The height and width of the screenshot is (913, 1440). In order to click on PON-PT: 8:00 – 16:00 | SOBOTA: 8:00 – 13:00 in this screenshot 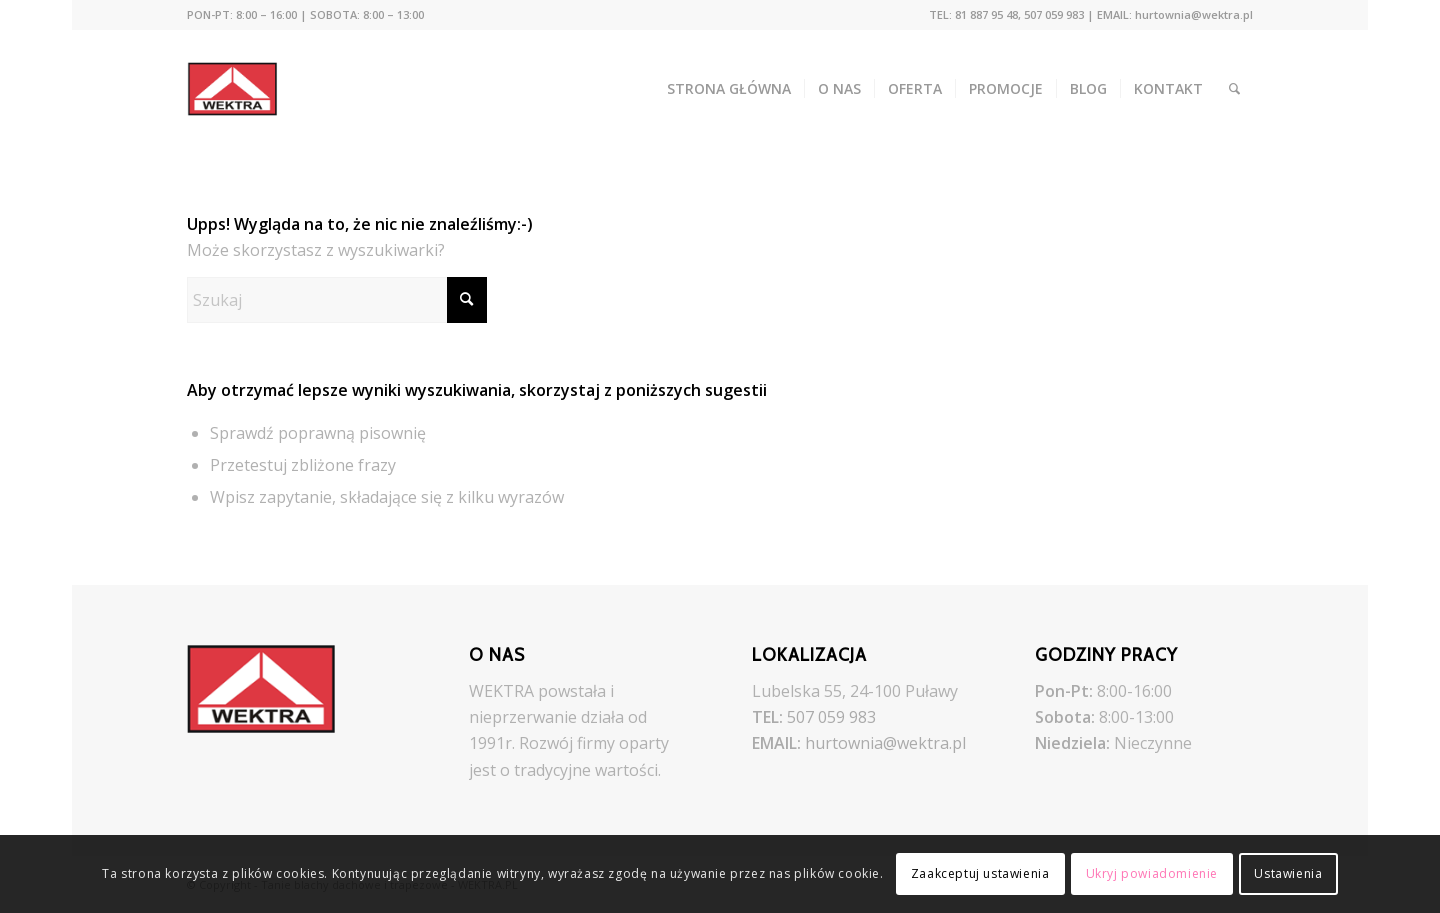, I will do `click(305, 14)`.